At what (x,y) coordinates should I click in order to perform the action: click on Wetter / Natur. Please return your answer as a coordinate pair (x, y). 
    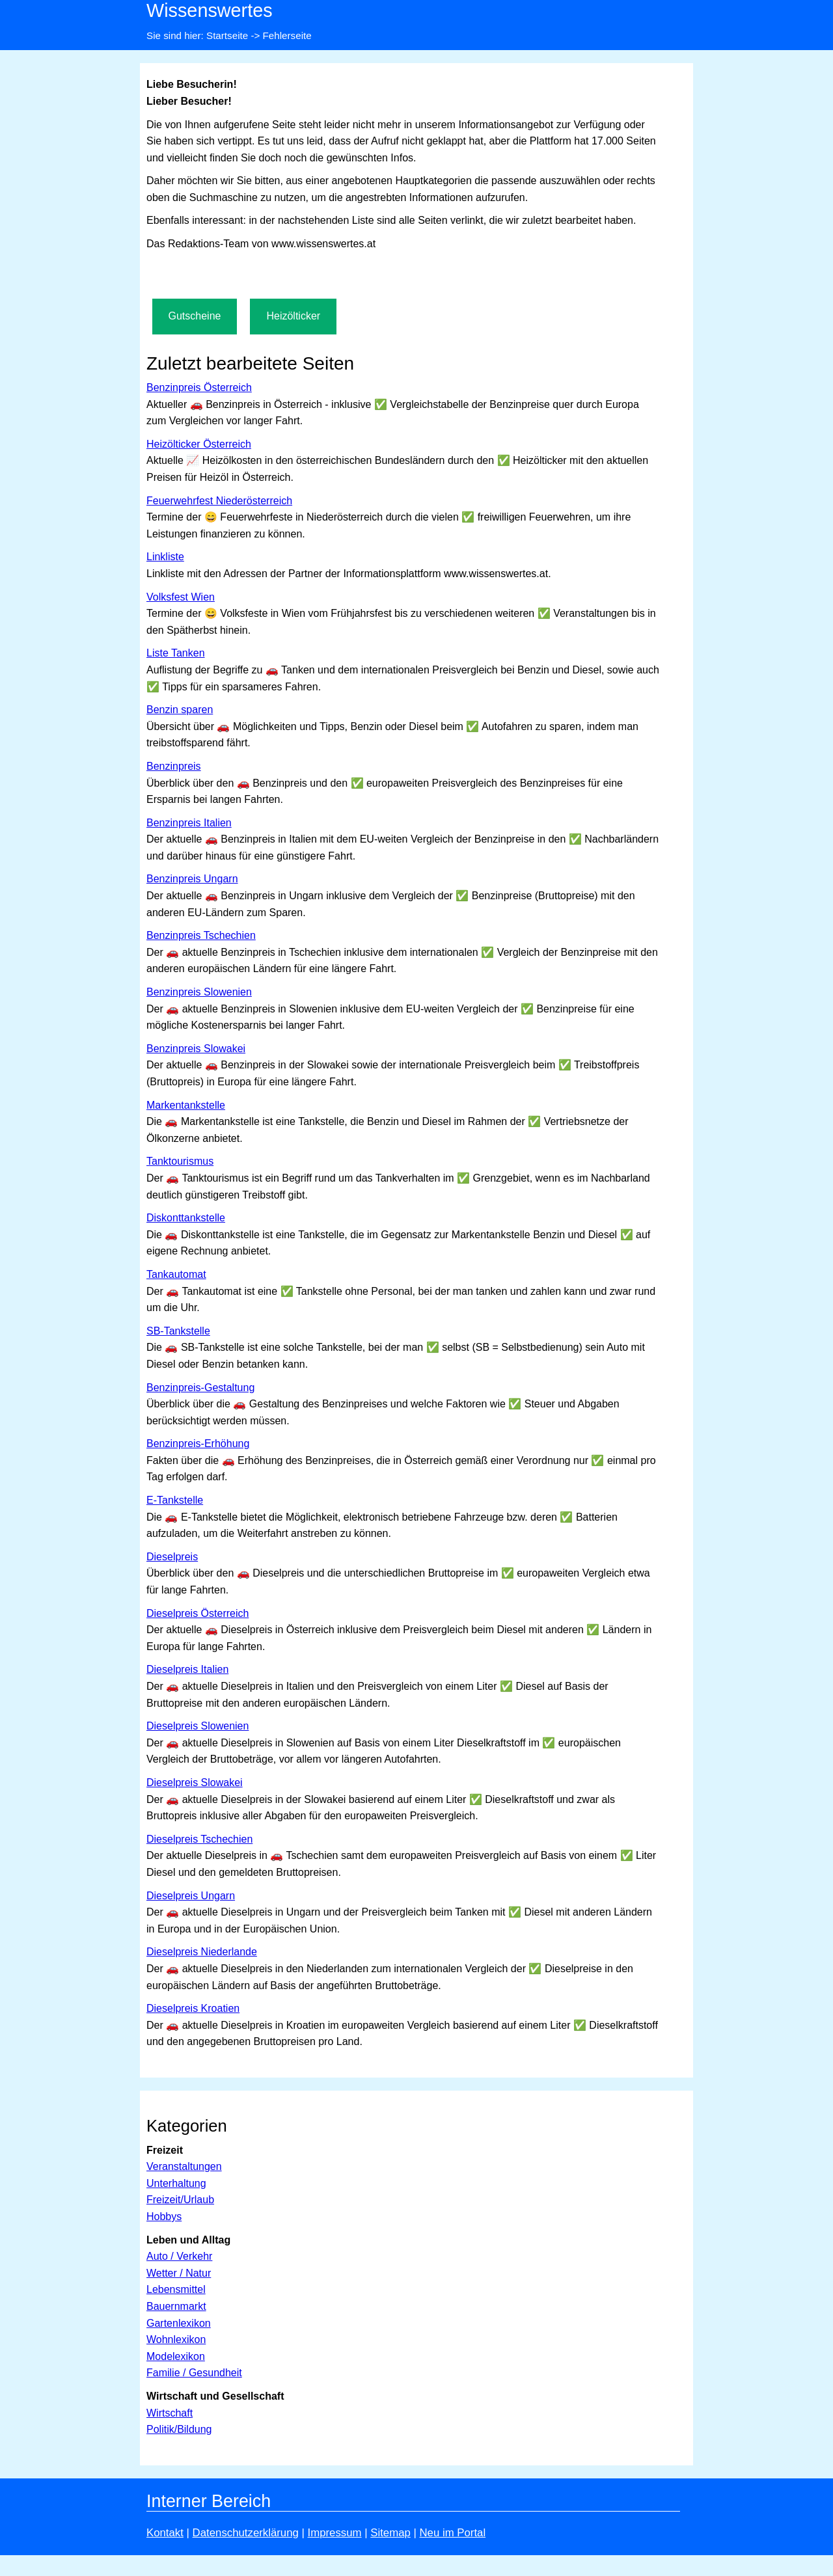
    Looking at the image, I should click on (178, 2273).